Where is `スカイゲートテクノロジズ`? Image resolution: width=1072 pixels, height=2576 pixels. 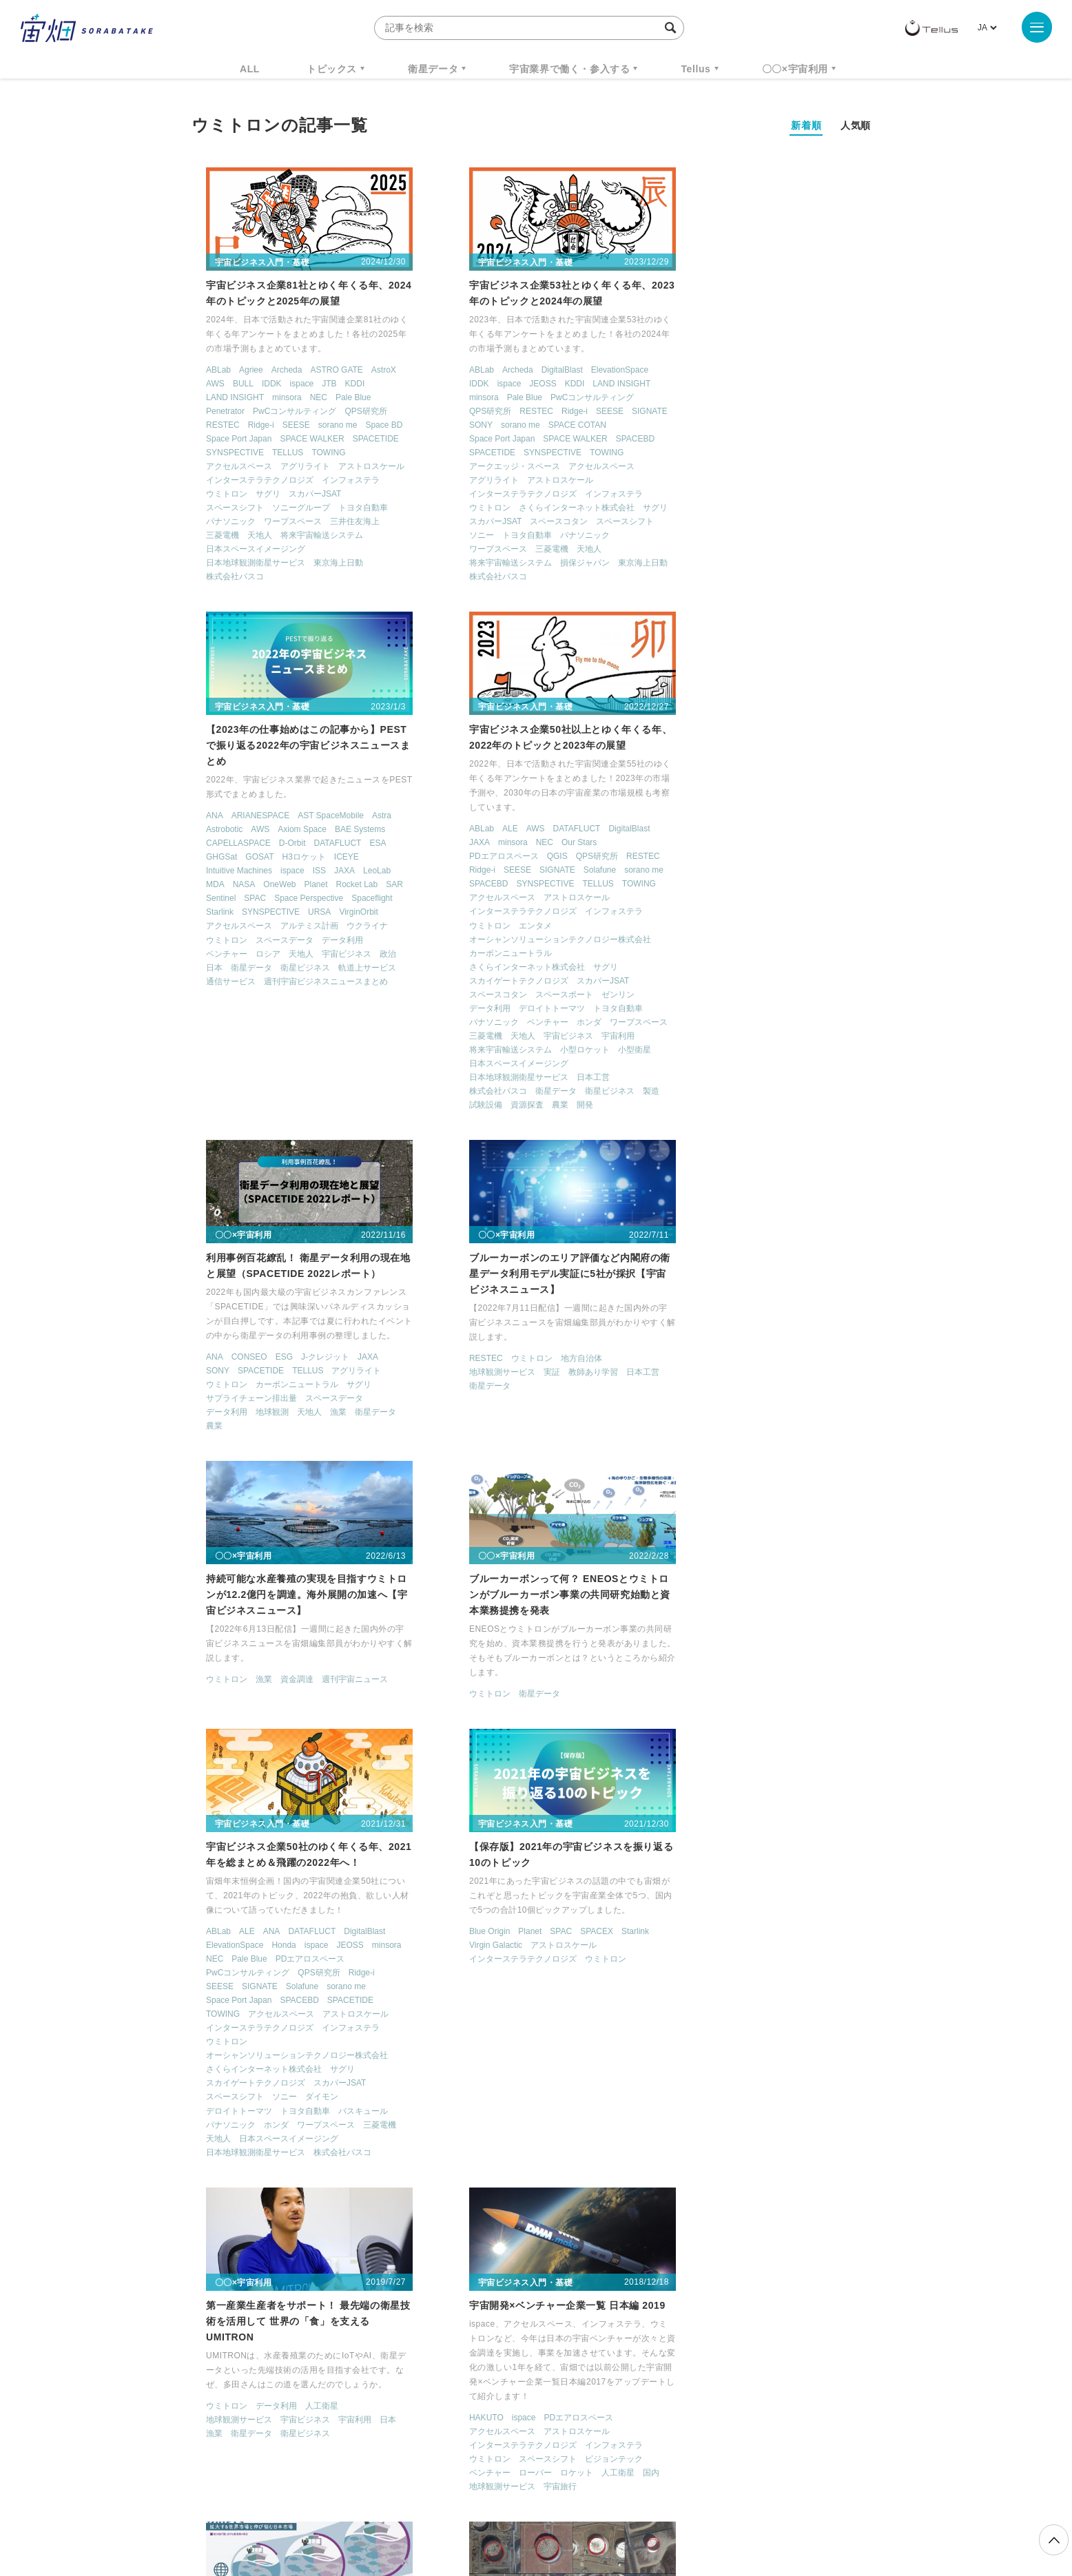
スカイゲートテクノロジズ is located at coordinates (242, 981).